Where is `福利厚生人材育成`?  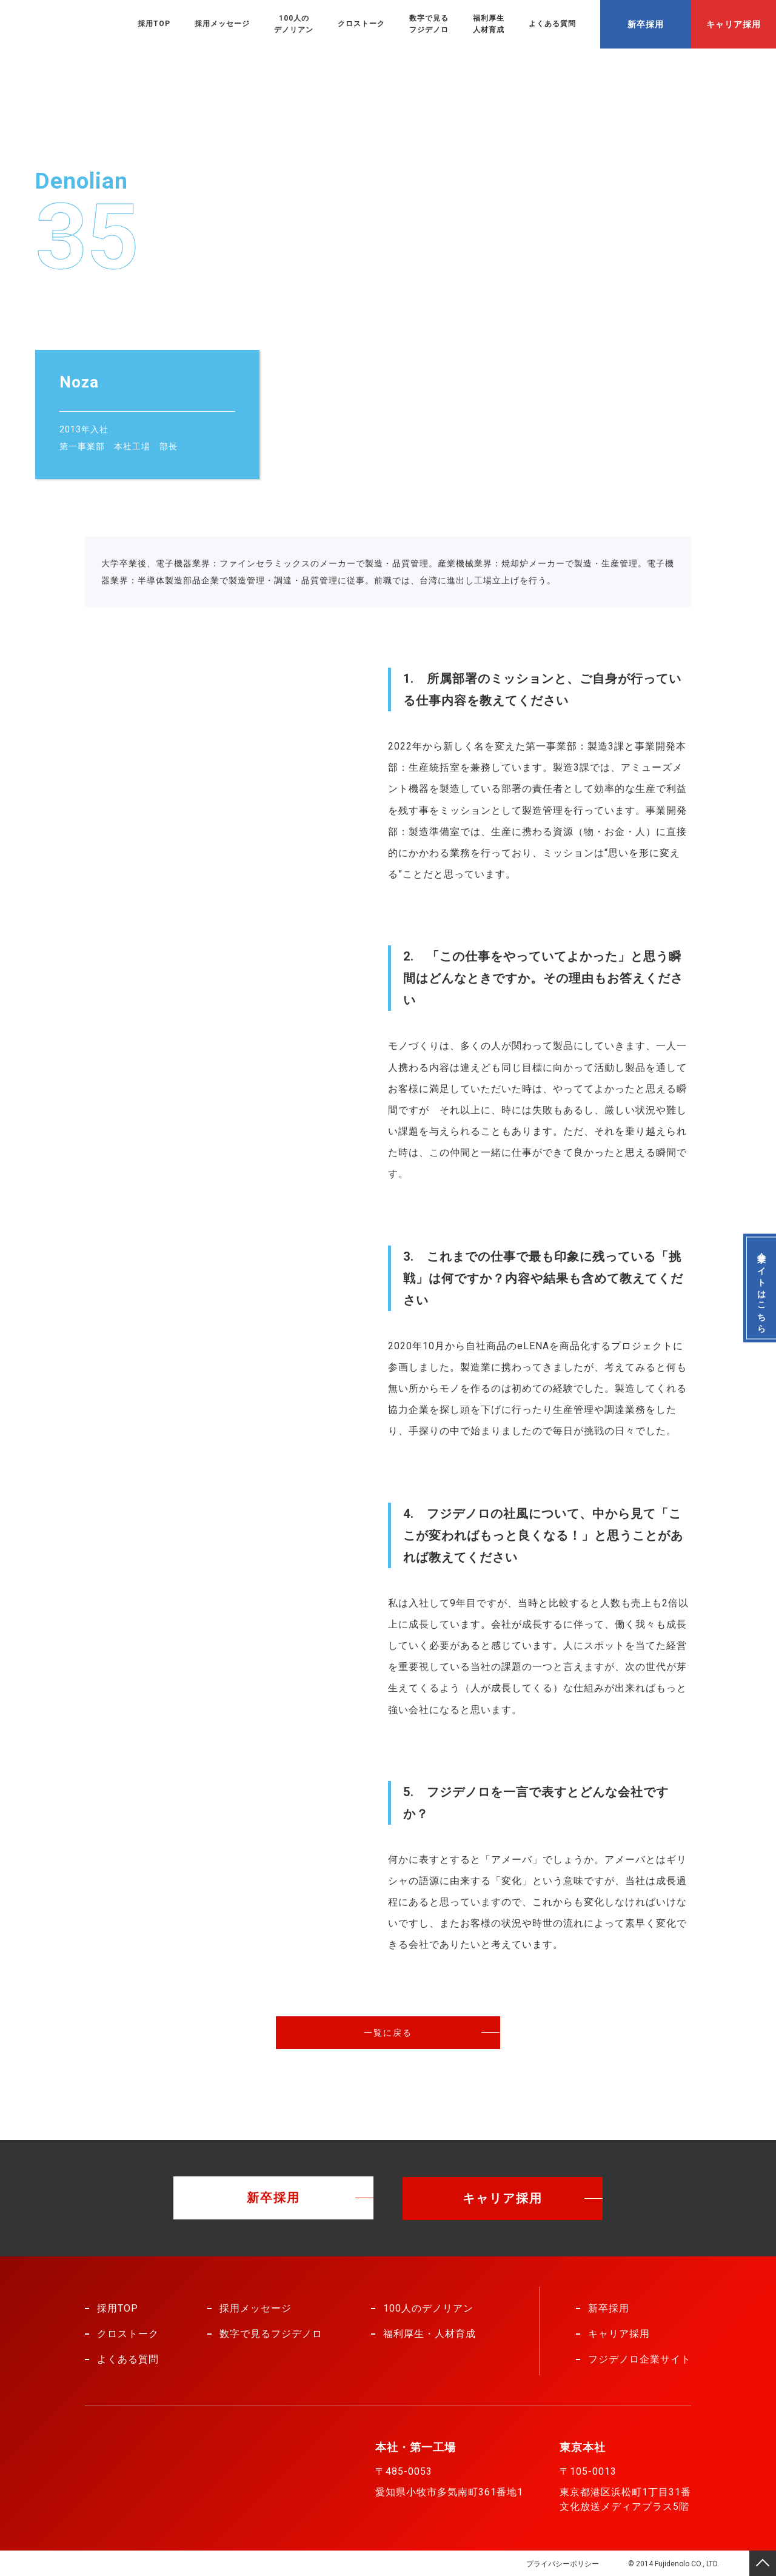 福利厚生人材育成 is located at coordinates (488, 24).